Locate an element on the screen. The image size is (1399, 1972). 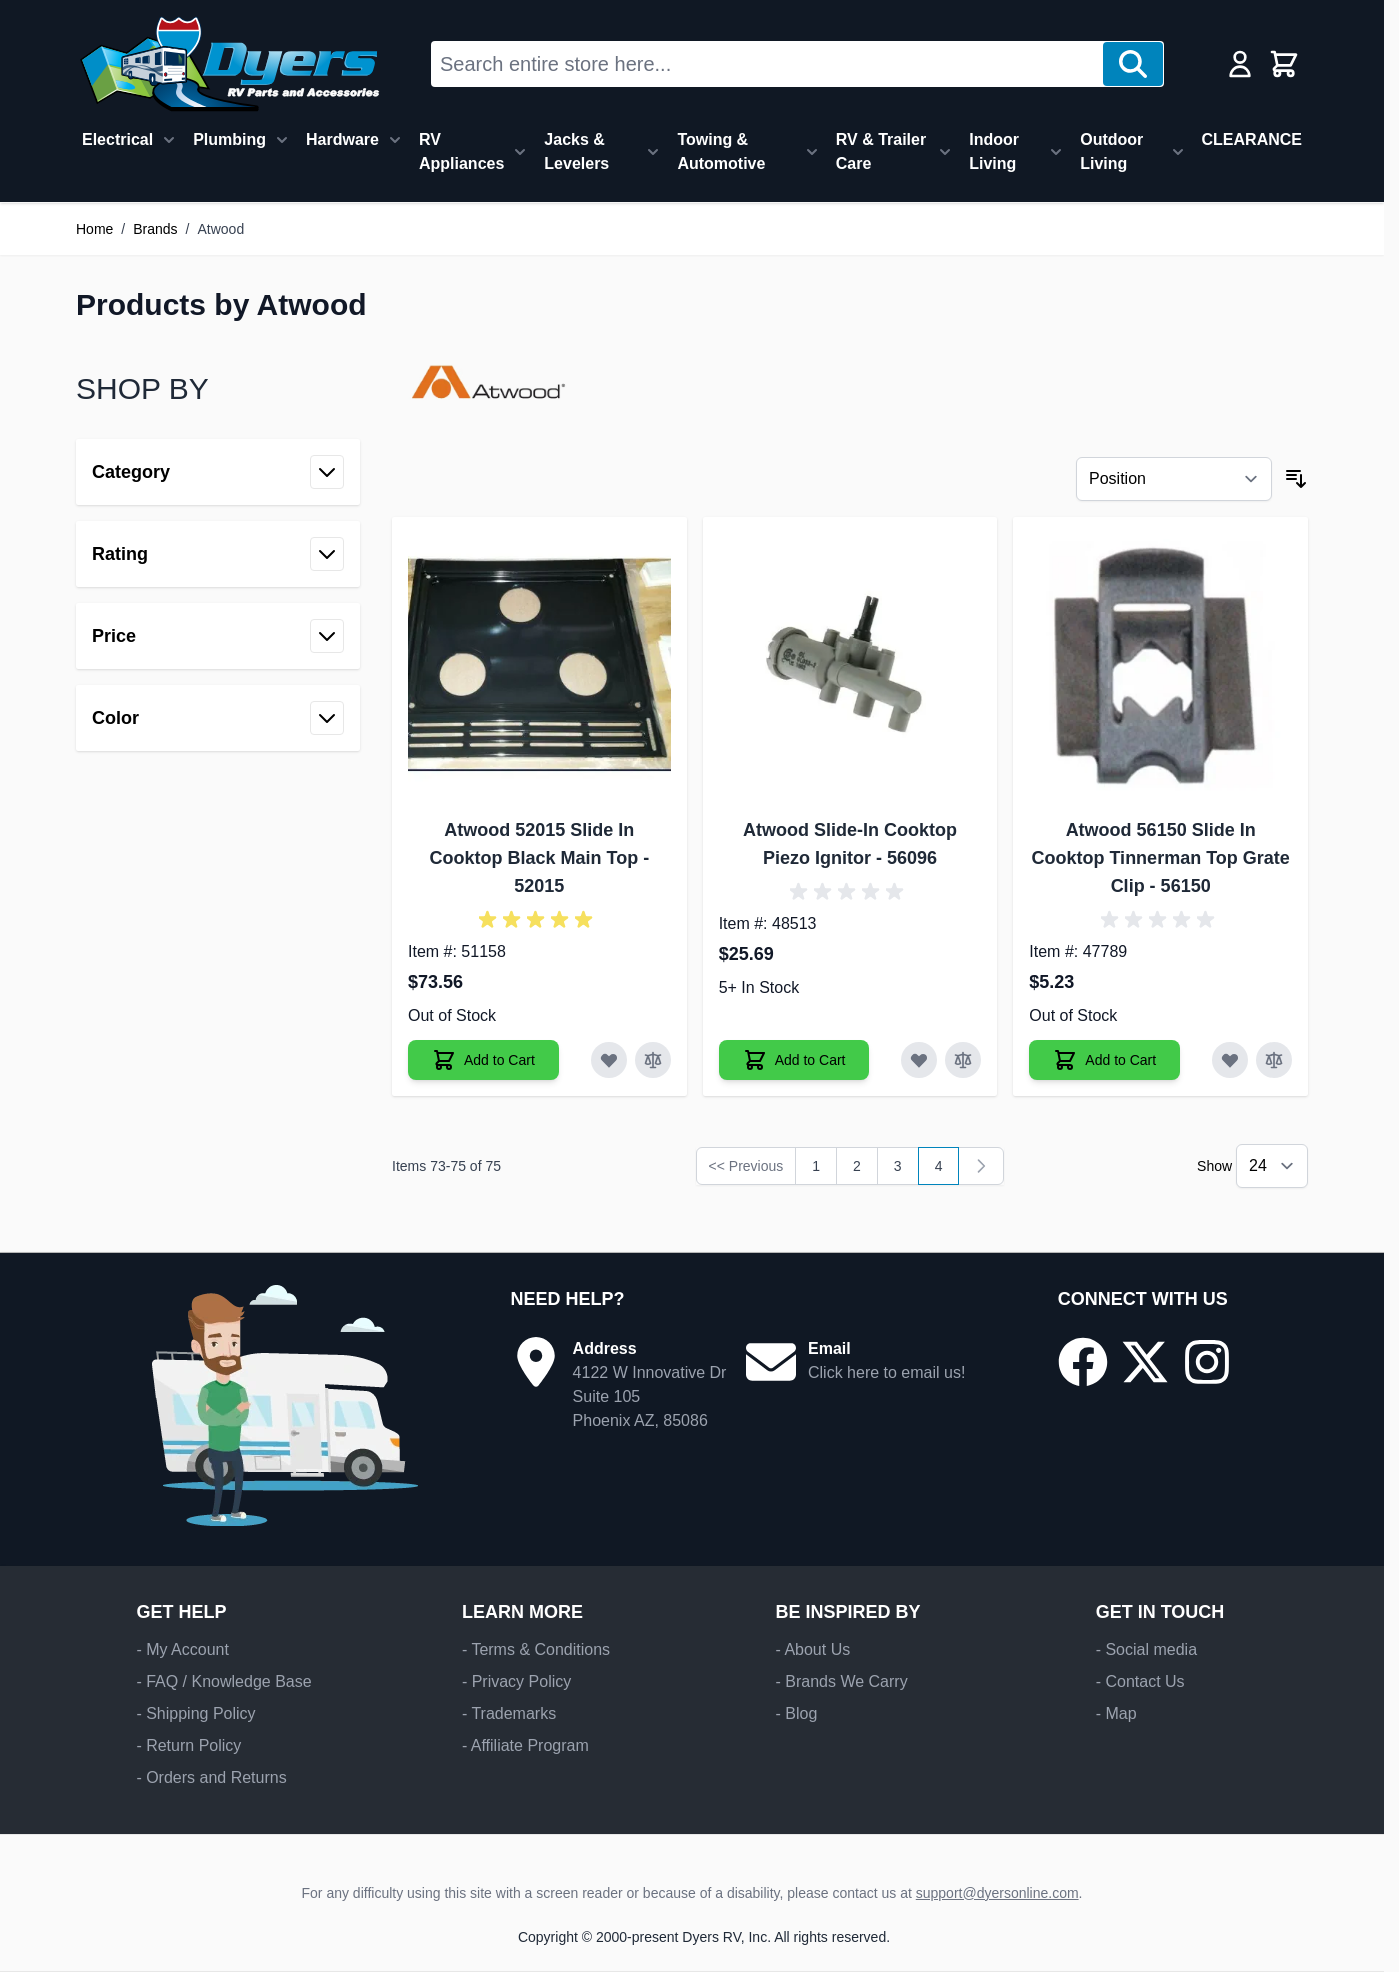
[Add to Compare Atwood 52015 Slide In Cooktop Black Main Top] is located at coordinates (653, 1060).